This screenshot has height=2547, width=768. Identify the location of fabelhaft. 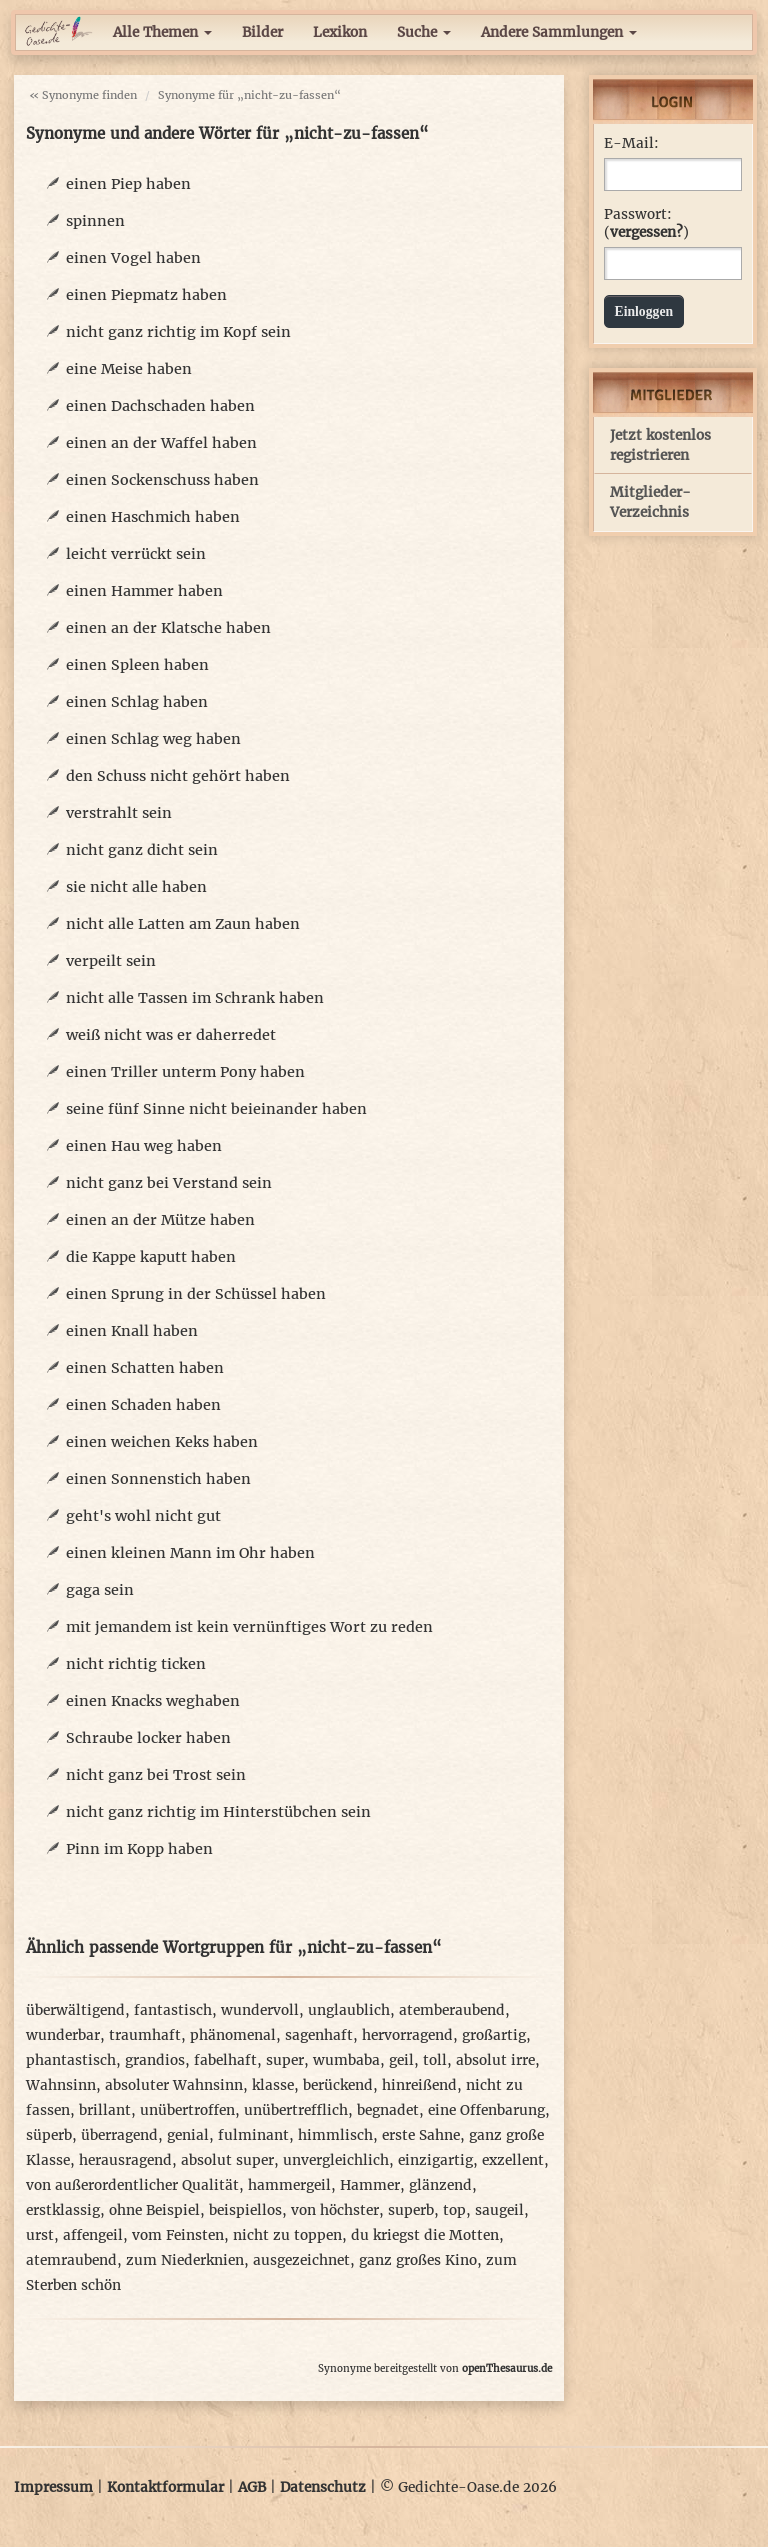
(225, 2060).